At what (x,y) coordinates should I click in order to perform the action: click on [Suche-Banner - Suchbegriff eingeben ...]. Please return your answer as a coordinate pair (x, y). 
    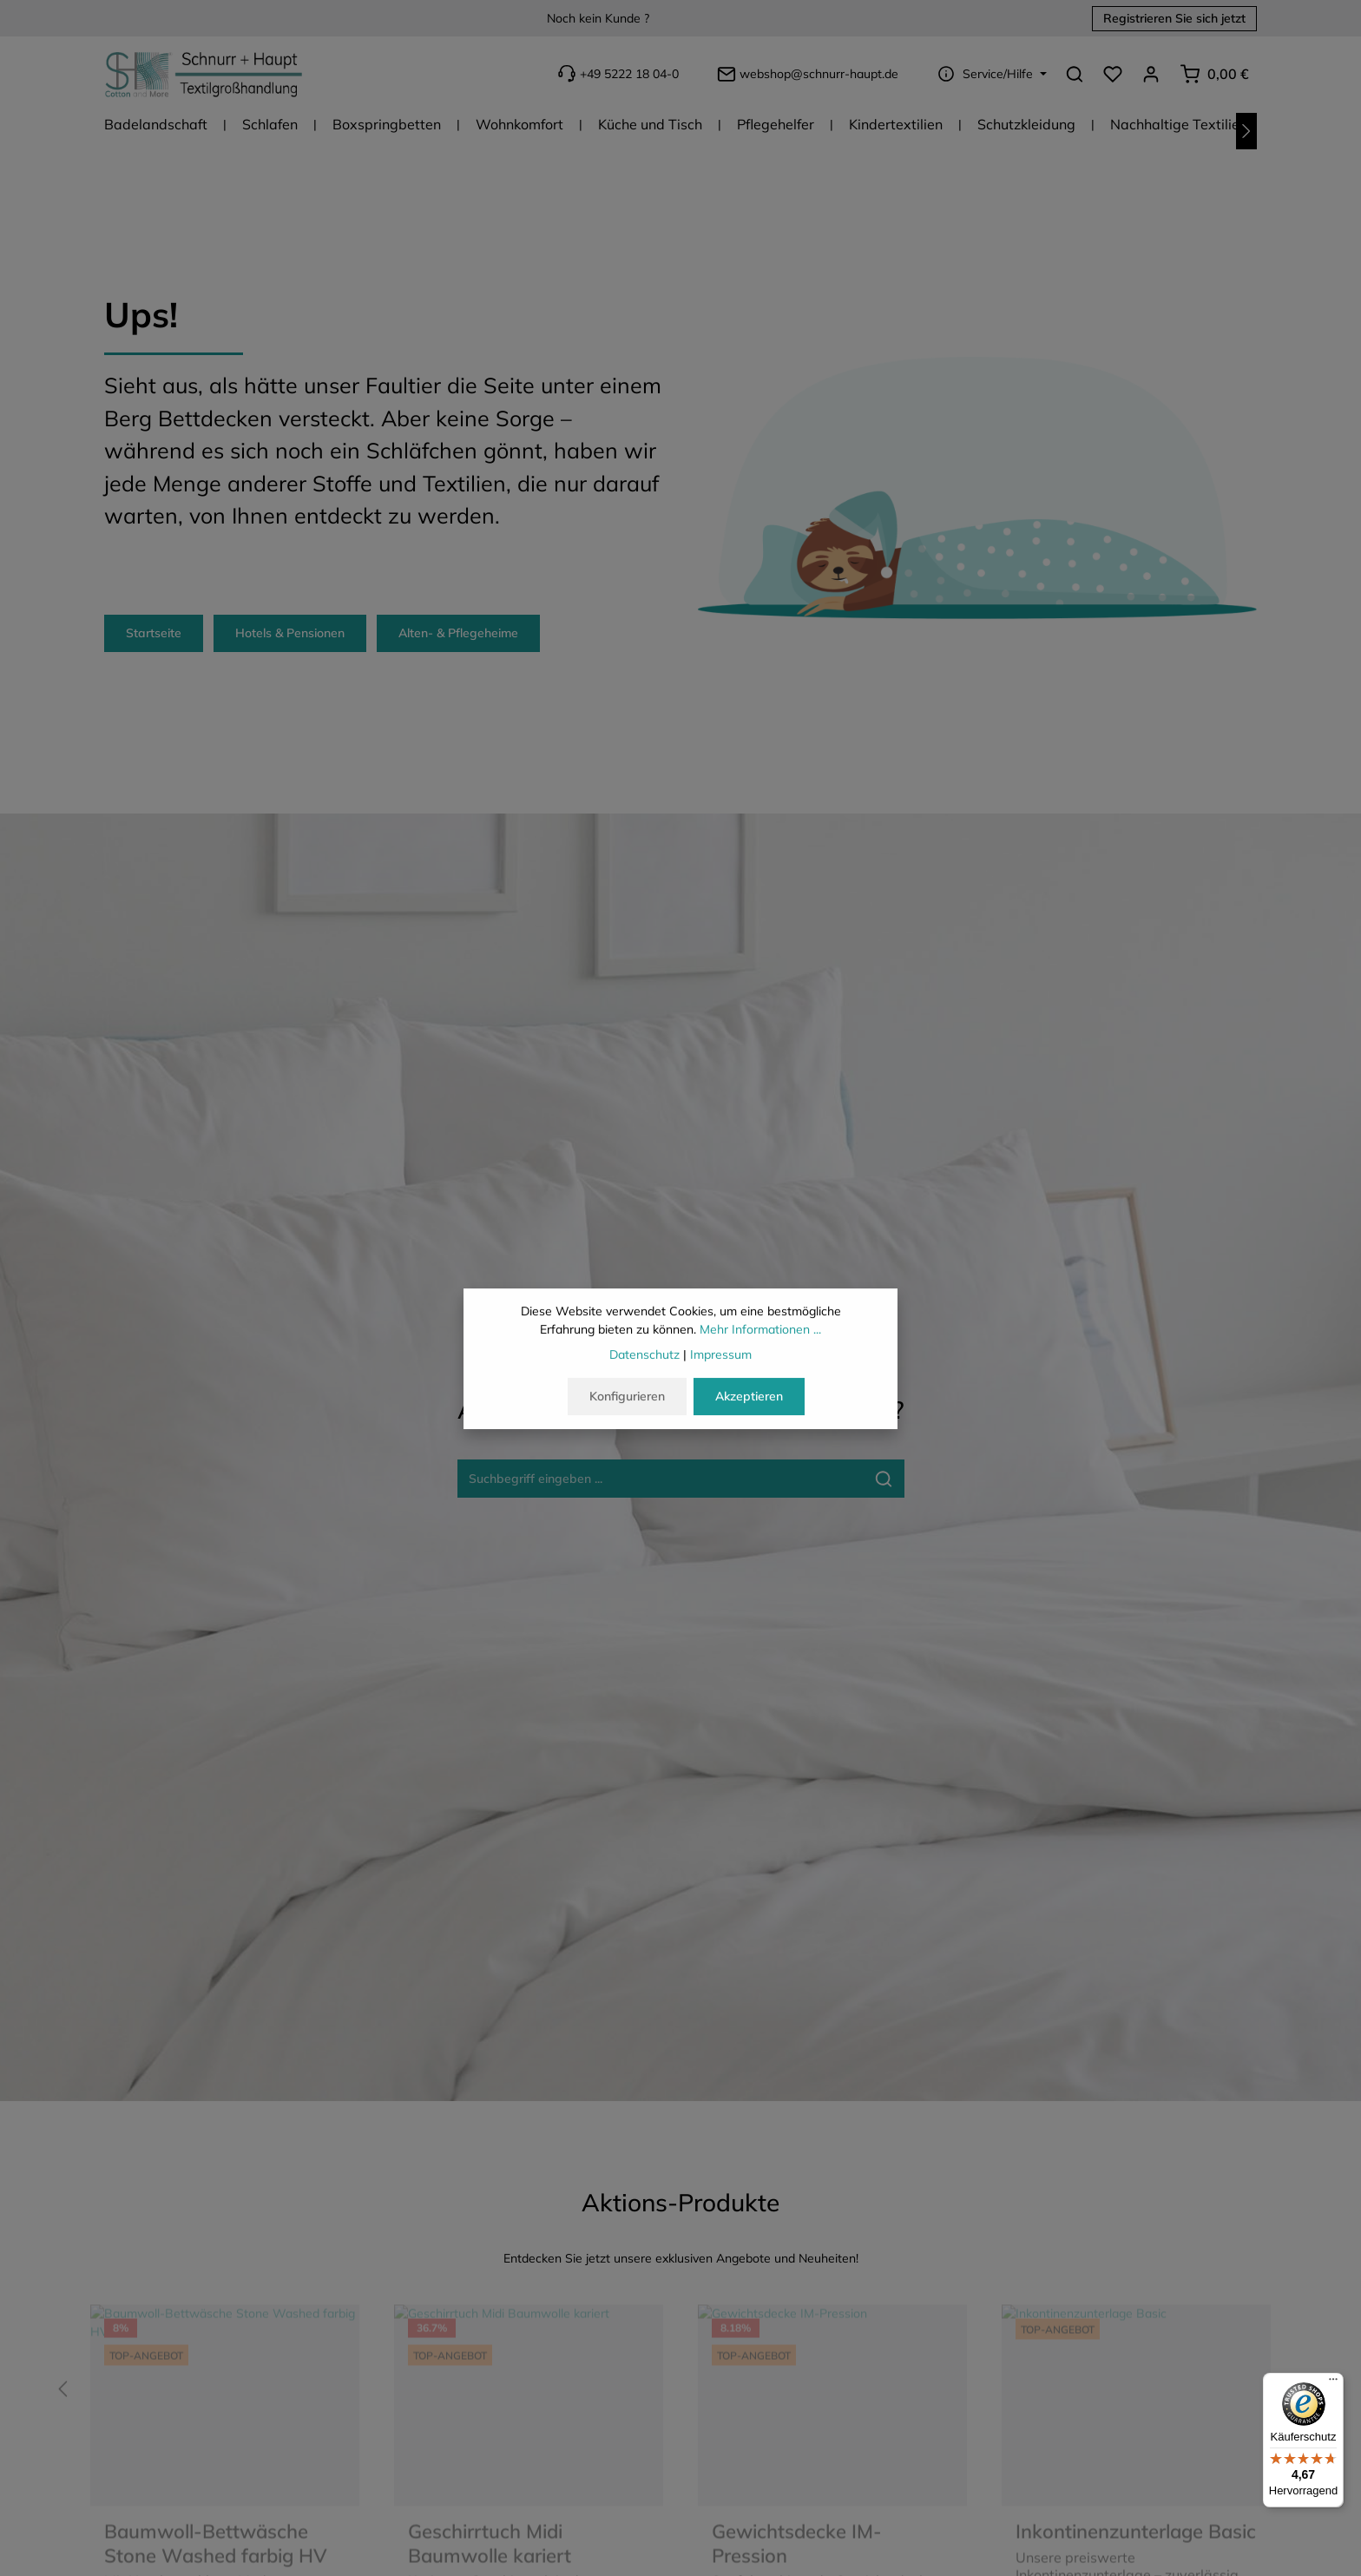
    Looking at the image, I should click on (661, 1478).